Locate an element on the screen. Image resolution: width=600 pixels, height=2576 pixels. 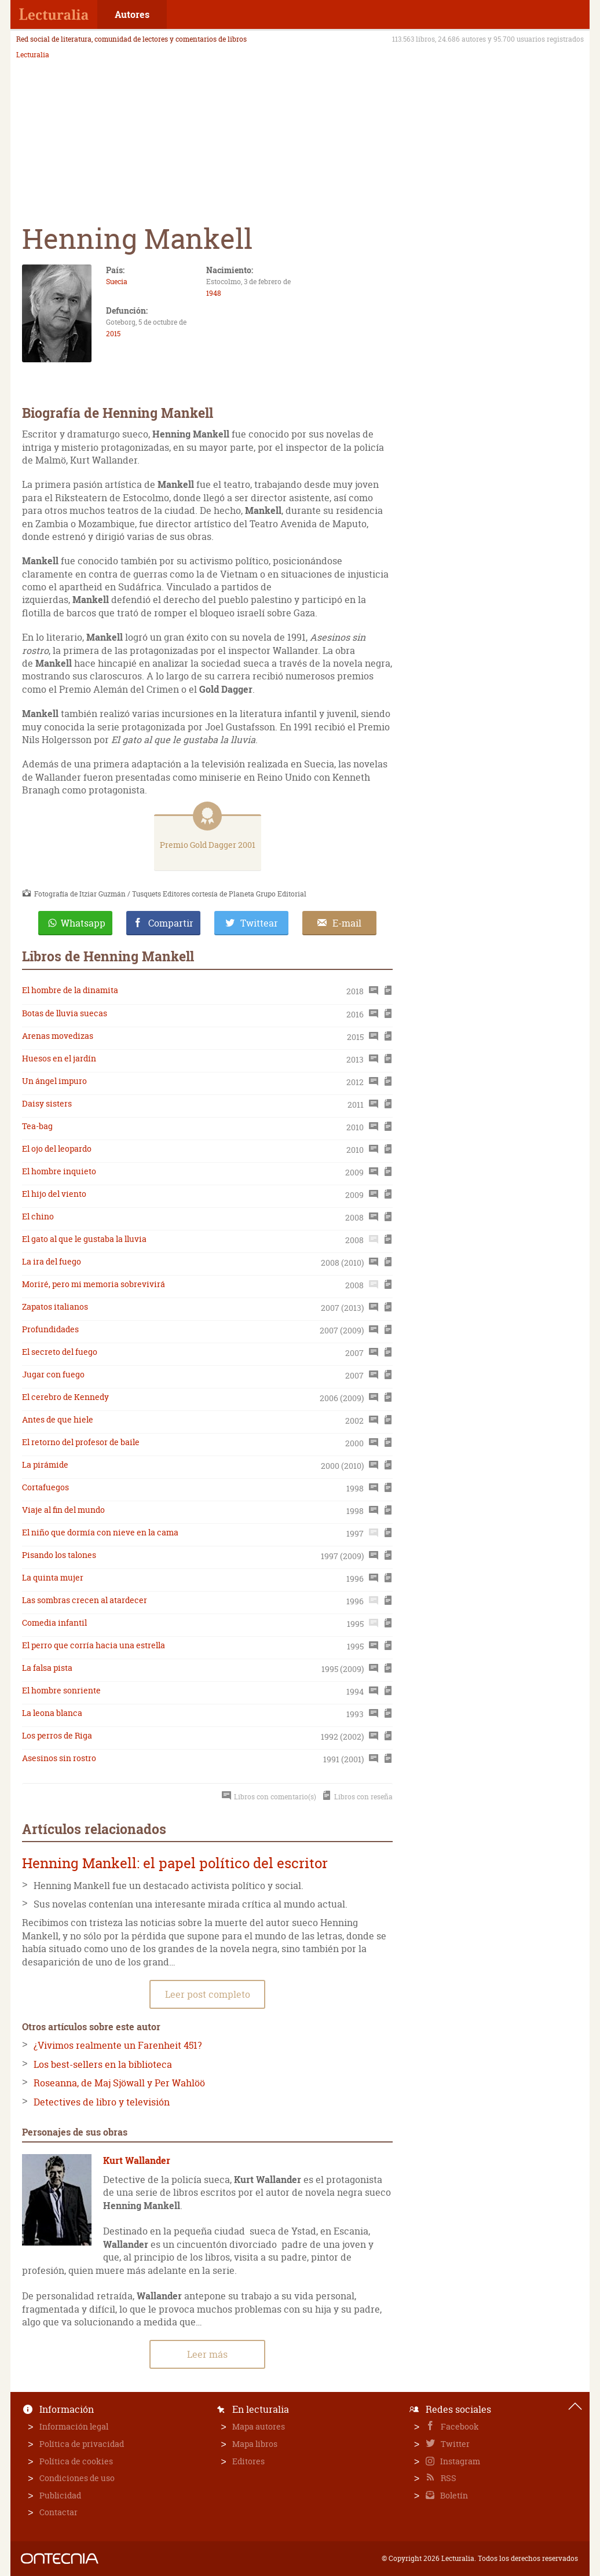
Las sombras crecen al atardecer is located at coordinates (84, 1599).